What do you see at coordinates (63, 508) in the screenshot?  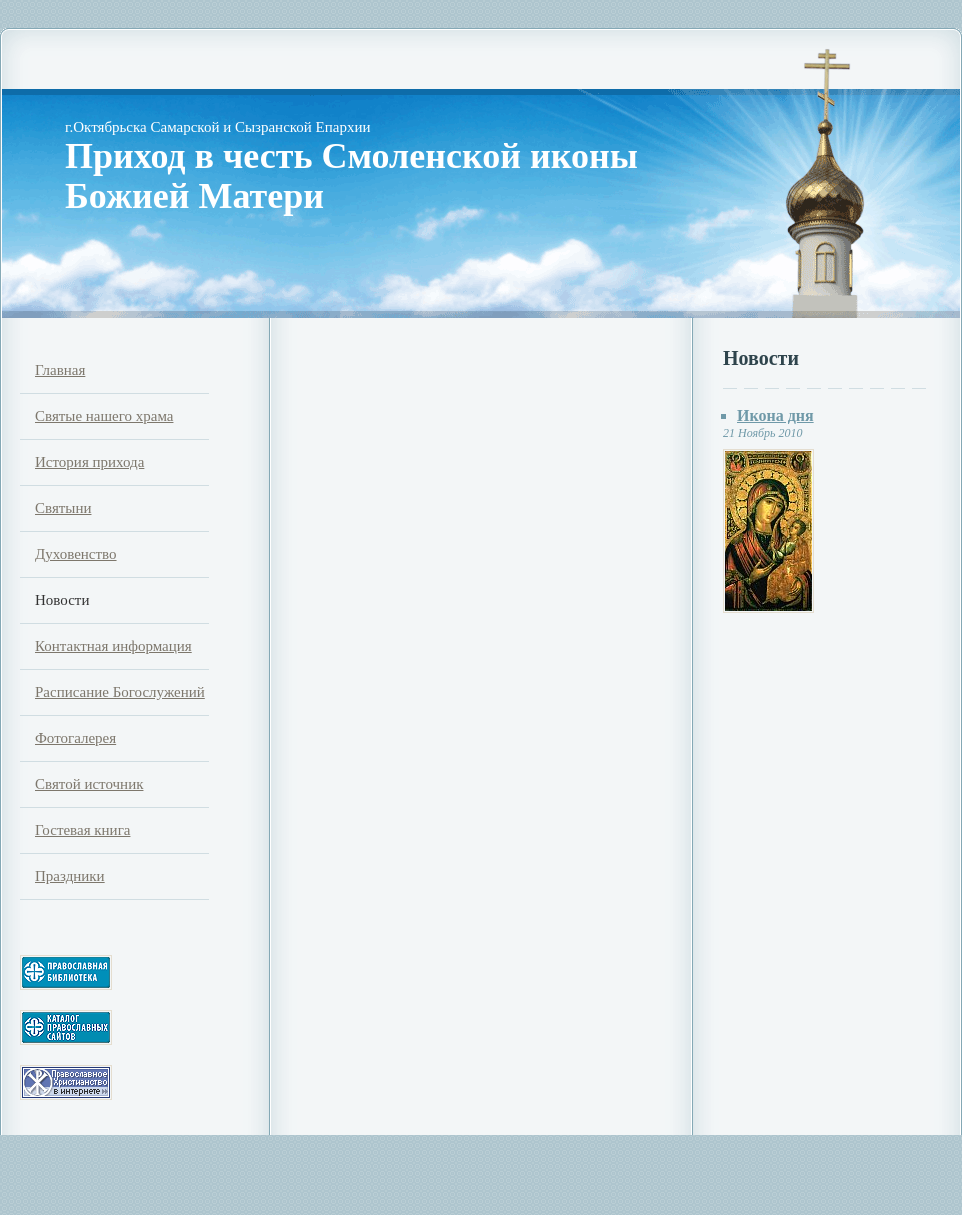 I see `Святыни` at bounding box center [63, 508].